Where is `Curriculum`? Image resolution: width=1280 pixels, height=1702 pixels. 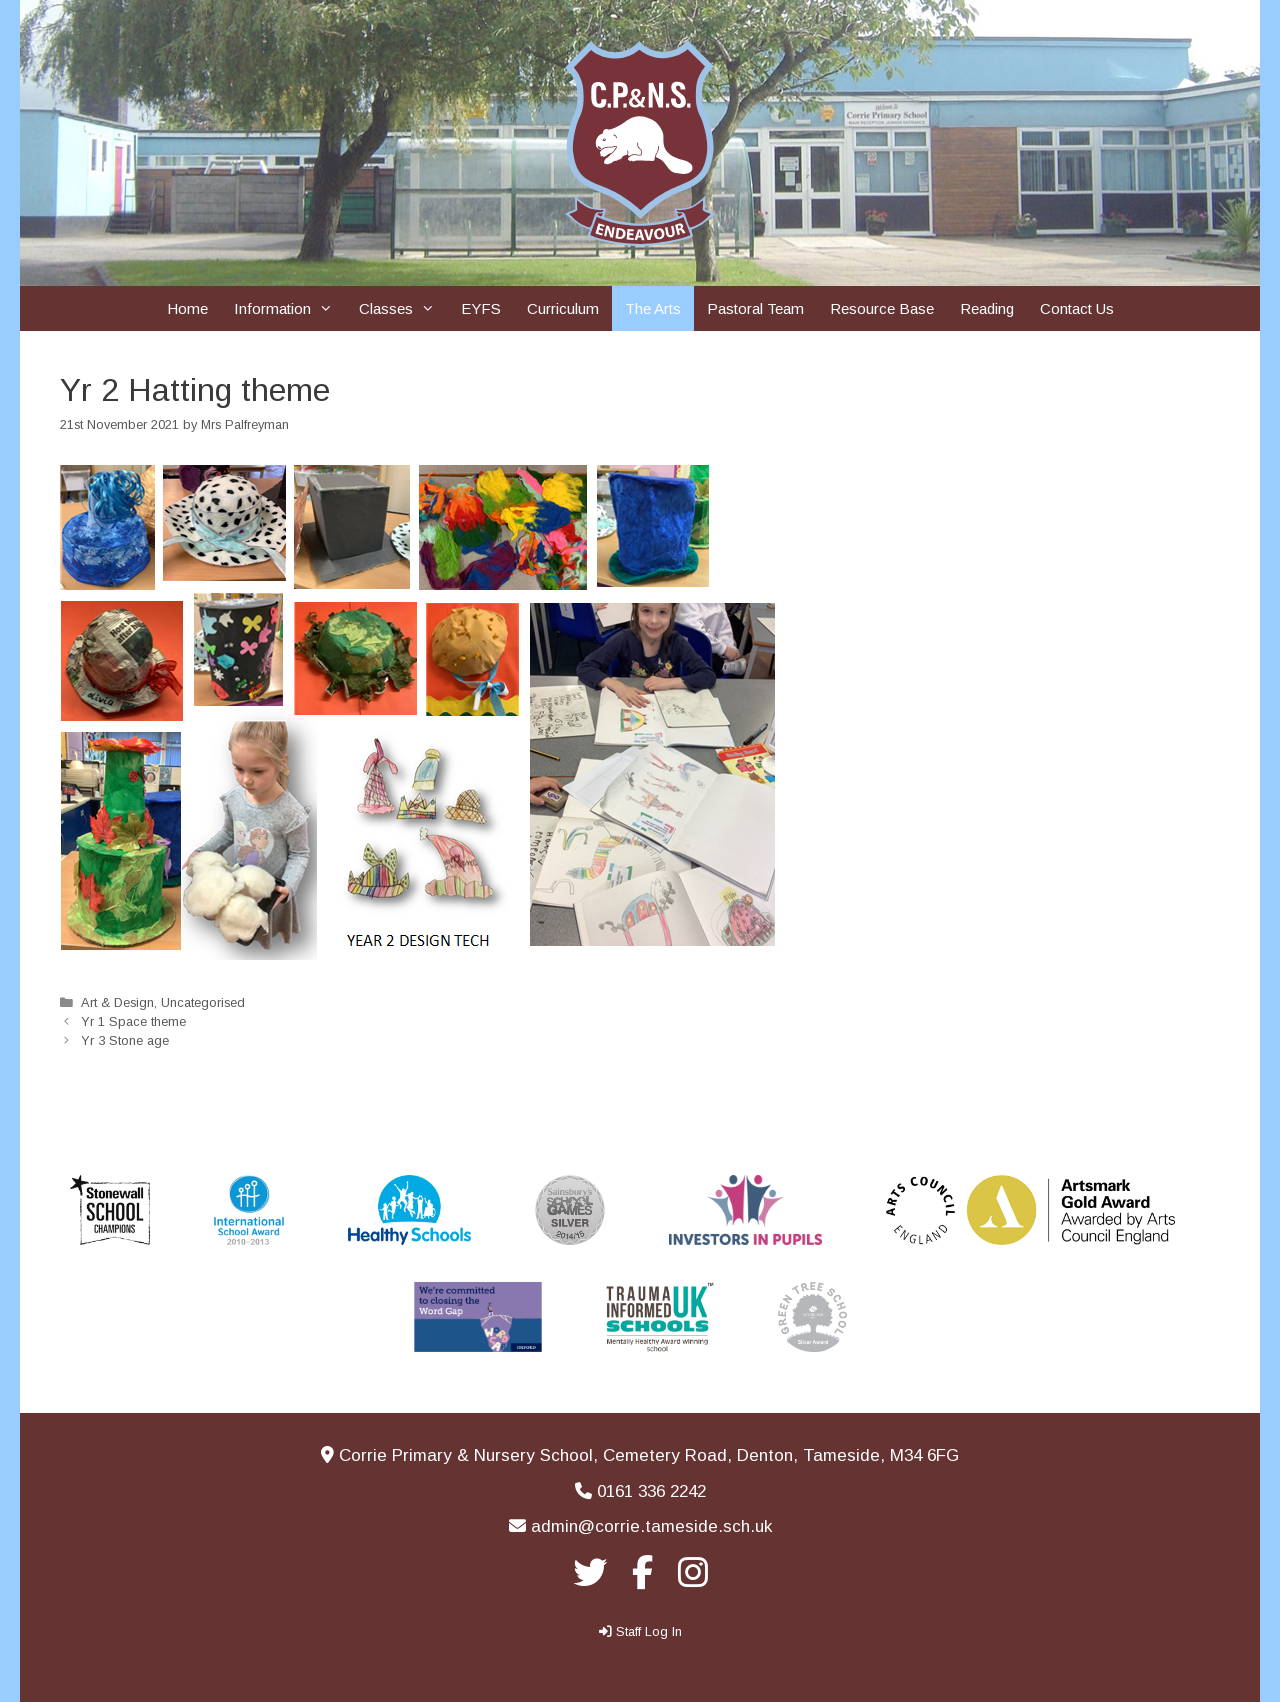 Curriculum is located at coordinates (563, 308).